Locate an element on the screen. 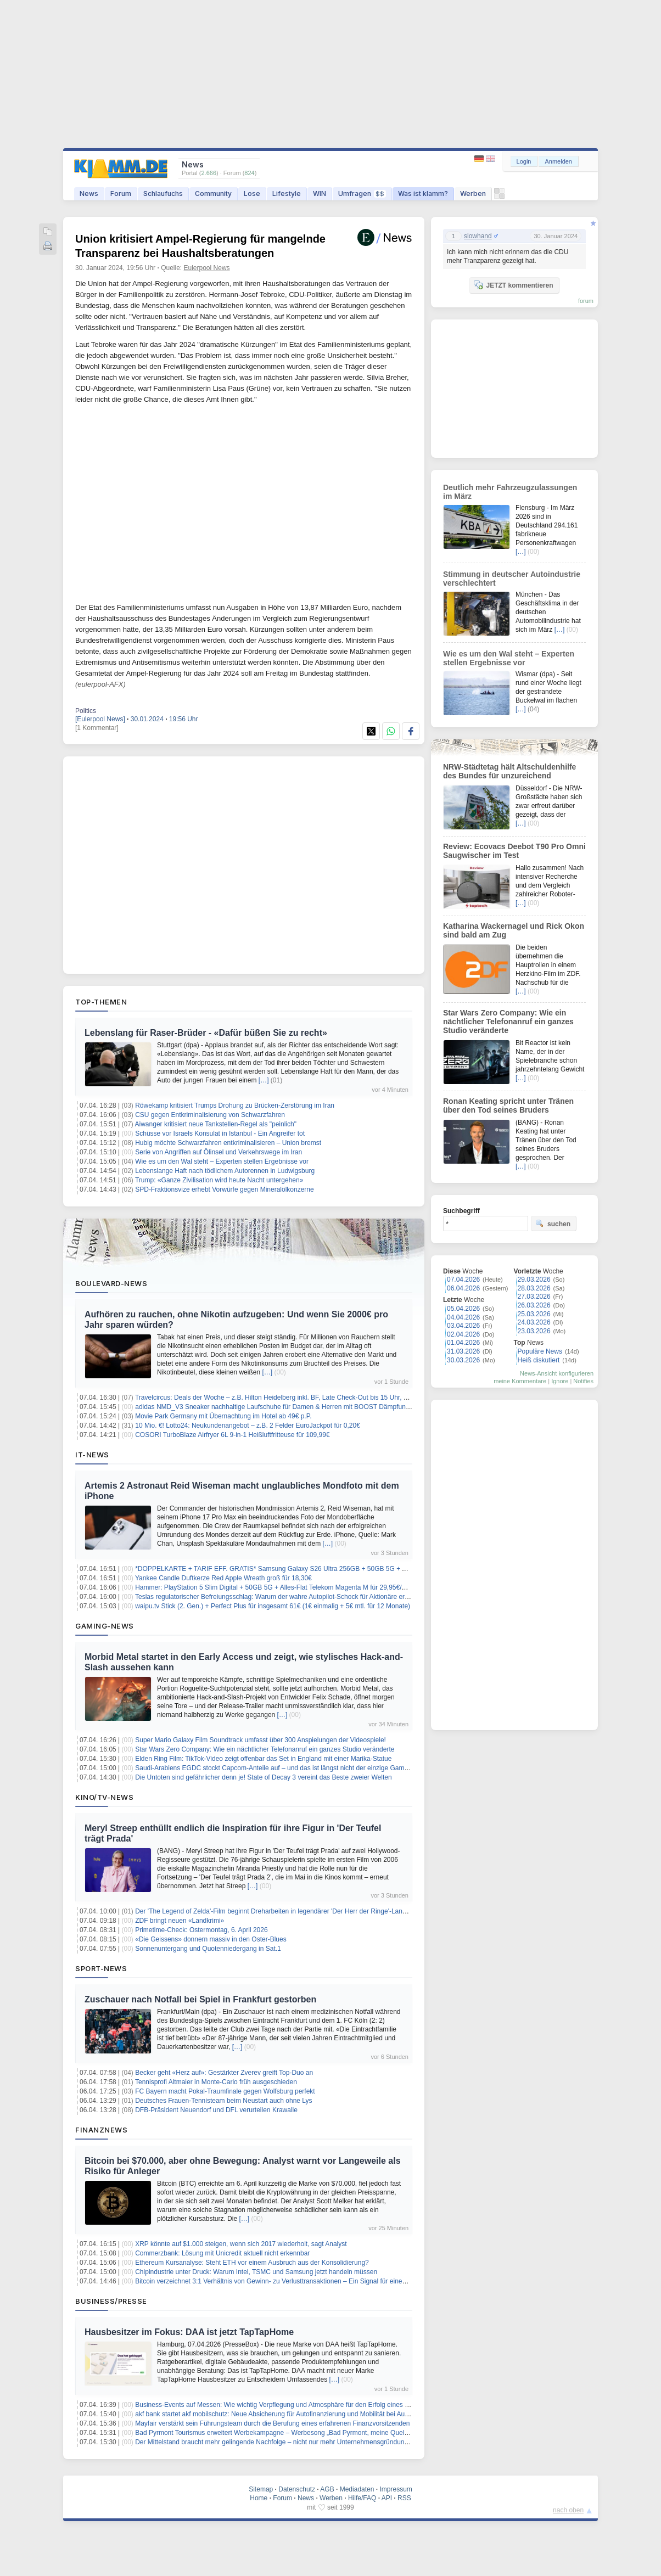  meine Kommentare is located at coordinates (520, 1381).